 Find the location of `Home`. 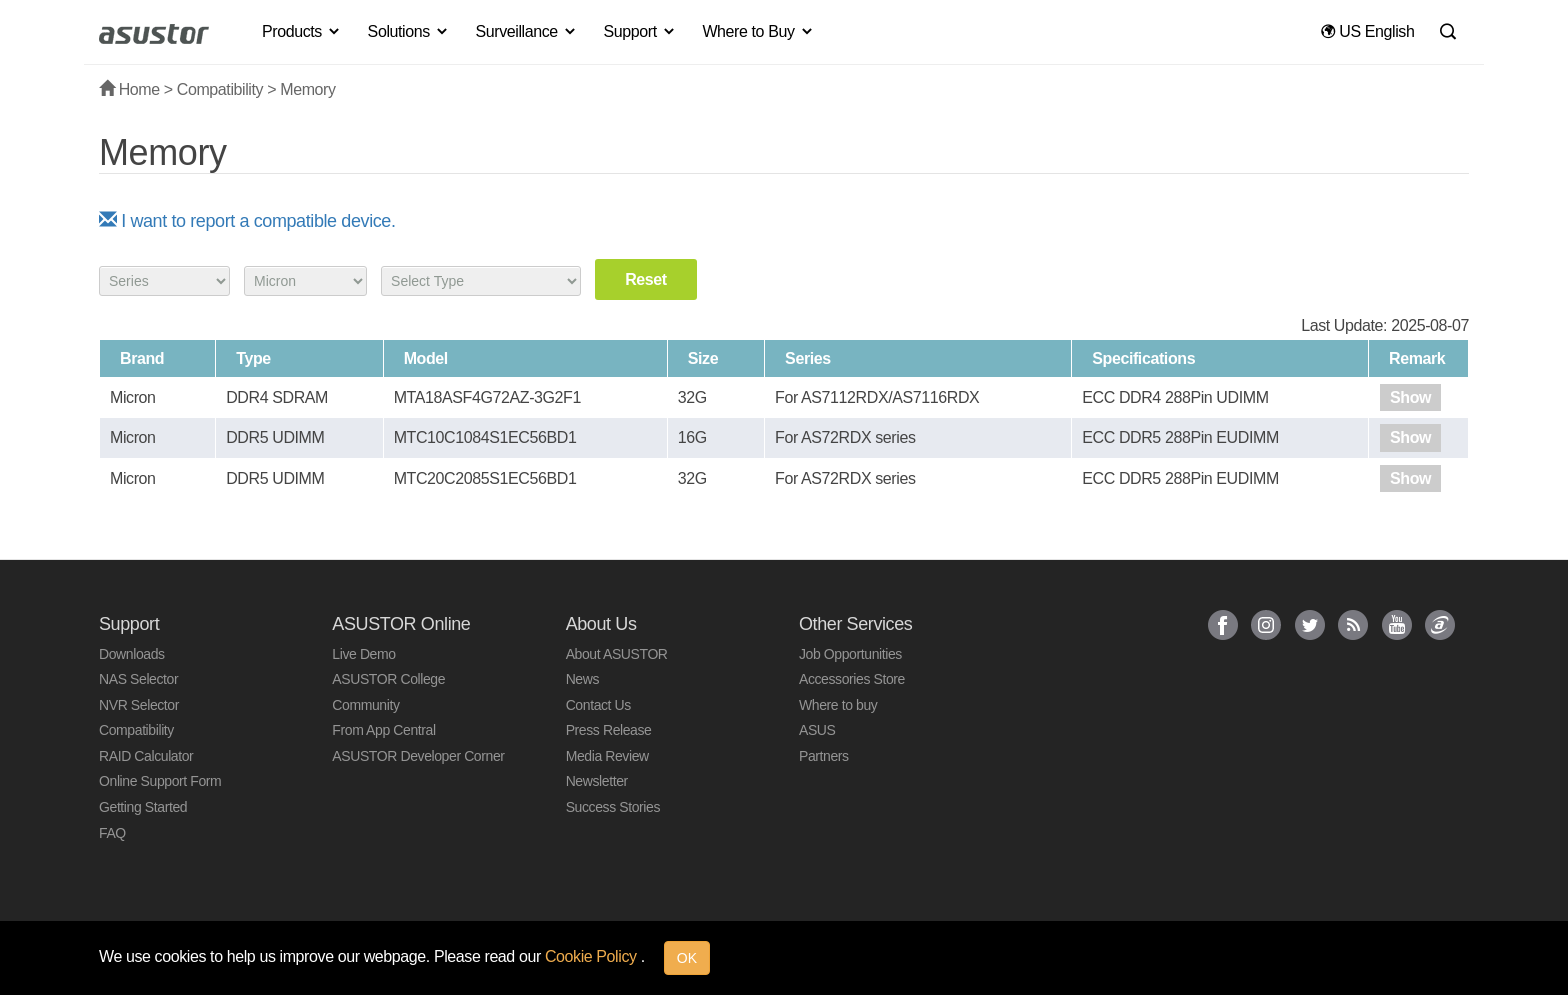

Home is located at coordinates (129, 89).